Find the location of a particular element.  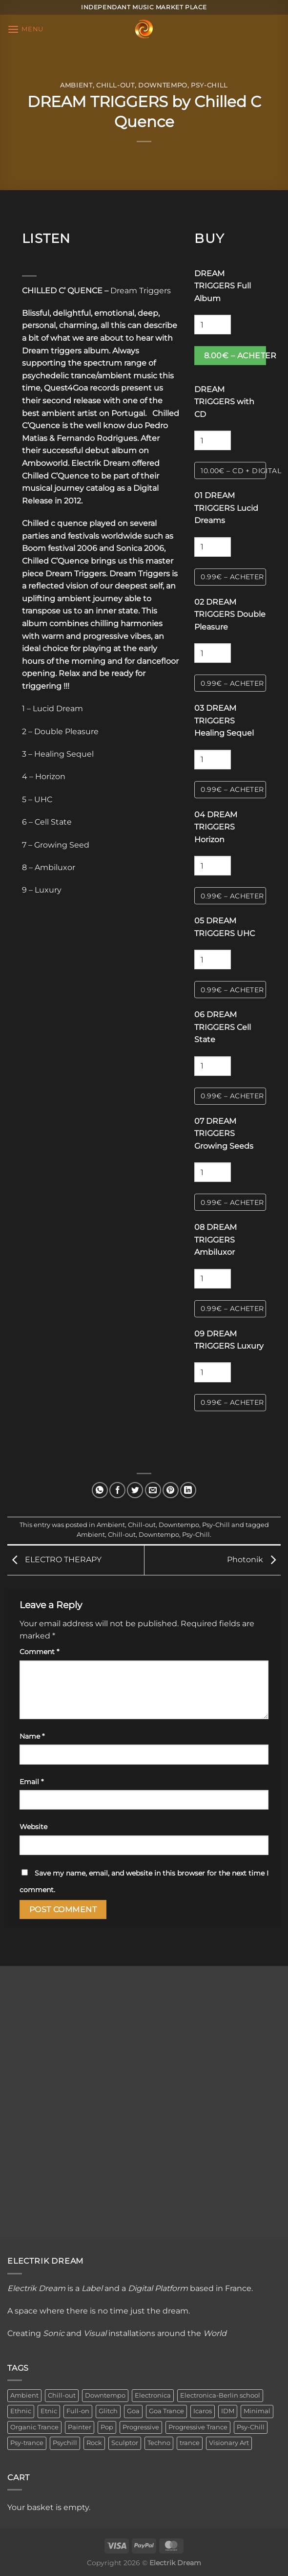

[Pin on Pinterest] is located at coordinates (171, 1490).